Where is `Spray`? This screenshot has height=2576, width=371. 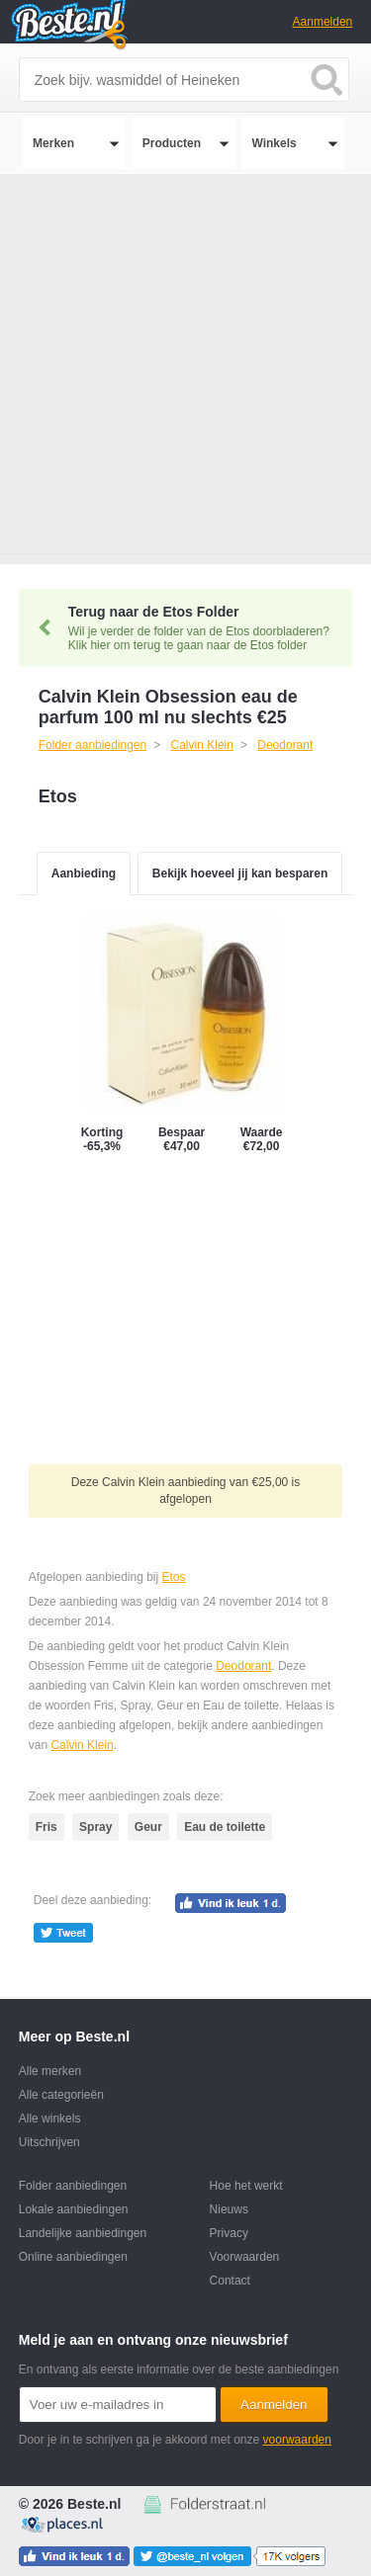
Spray is located at coordinates (95, 1827).